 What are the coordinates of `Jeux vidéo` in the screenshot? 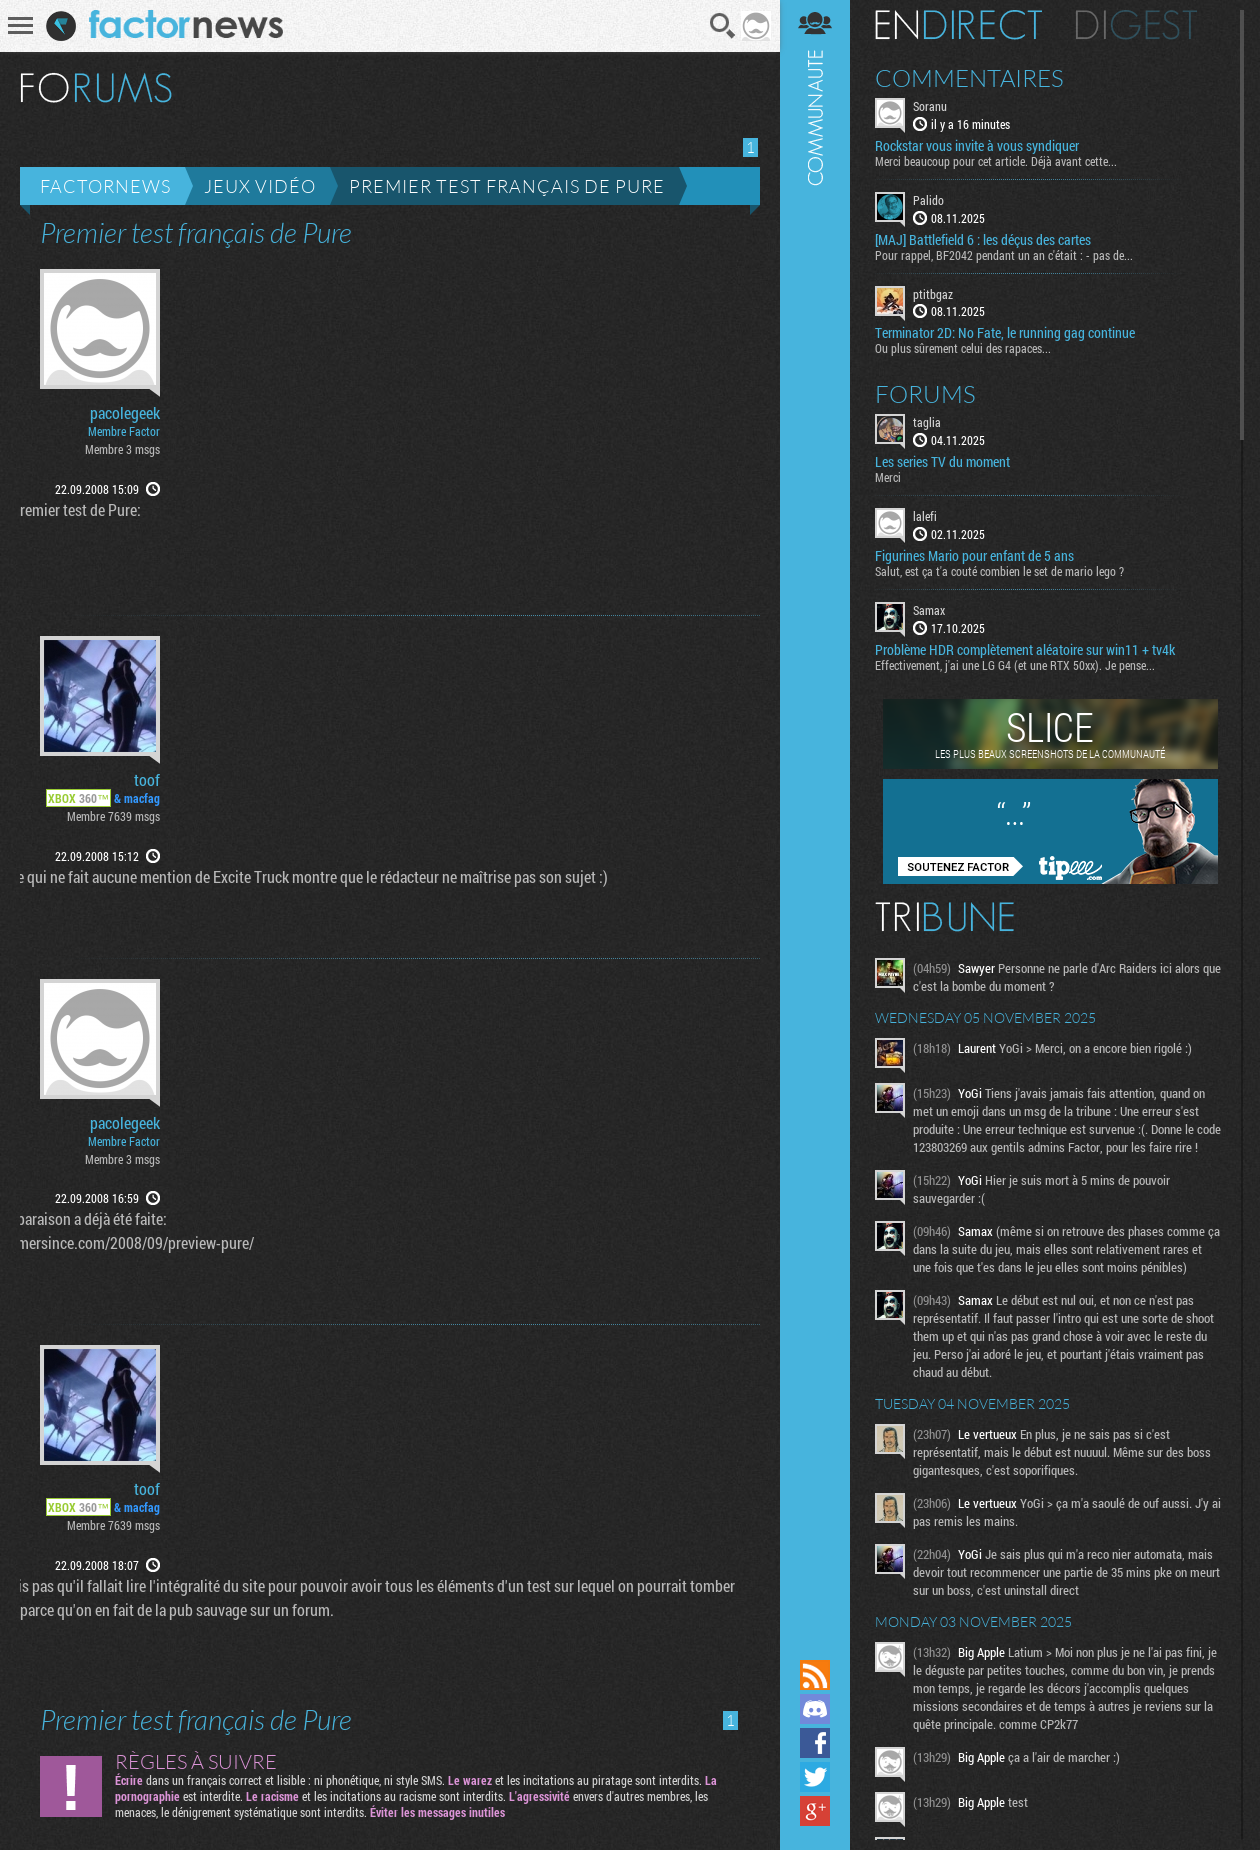 It's located at (260, 186).